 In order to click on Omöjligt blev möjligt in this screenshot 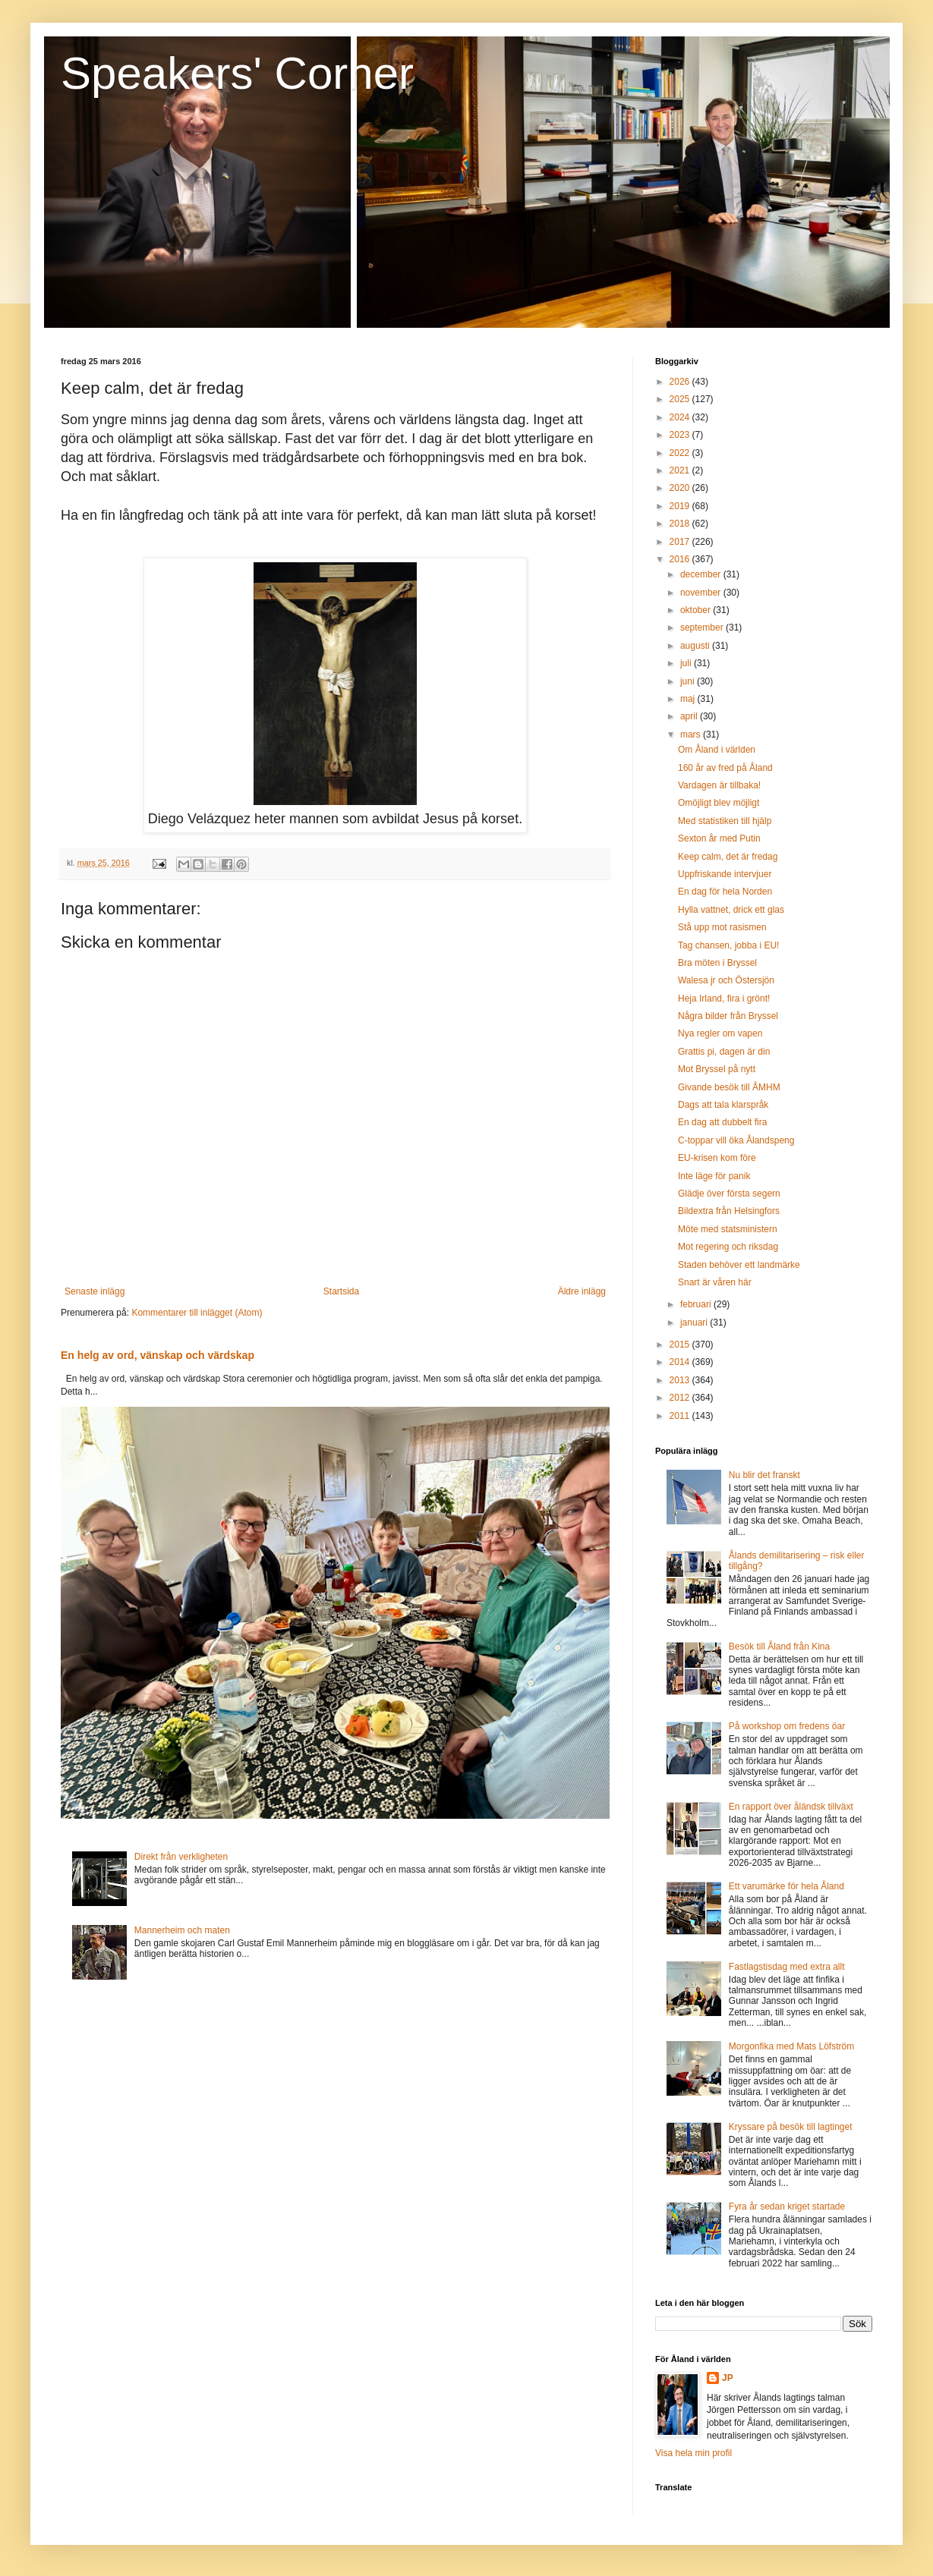, I will do `click(718, 802)`.